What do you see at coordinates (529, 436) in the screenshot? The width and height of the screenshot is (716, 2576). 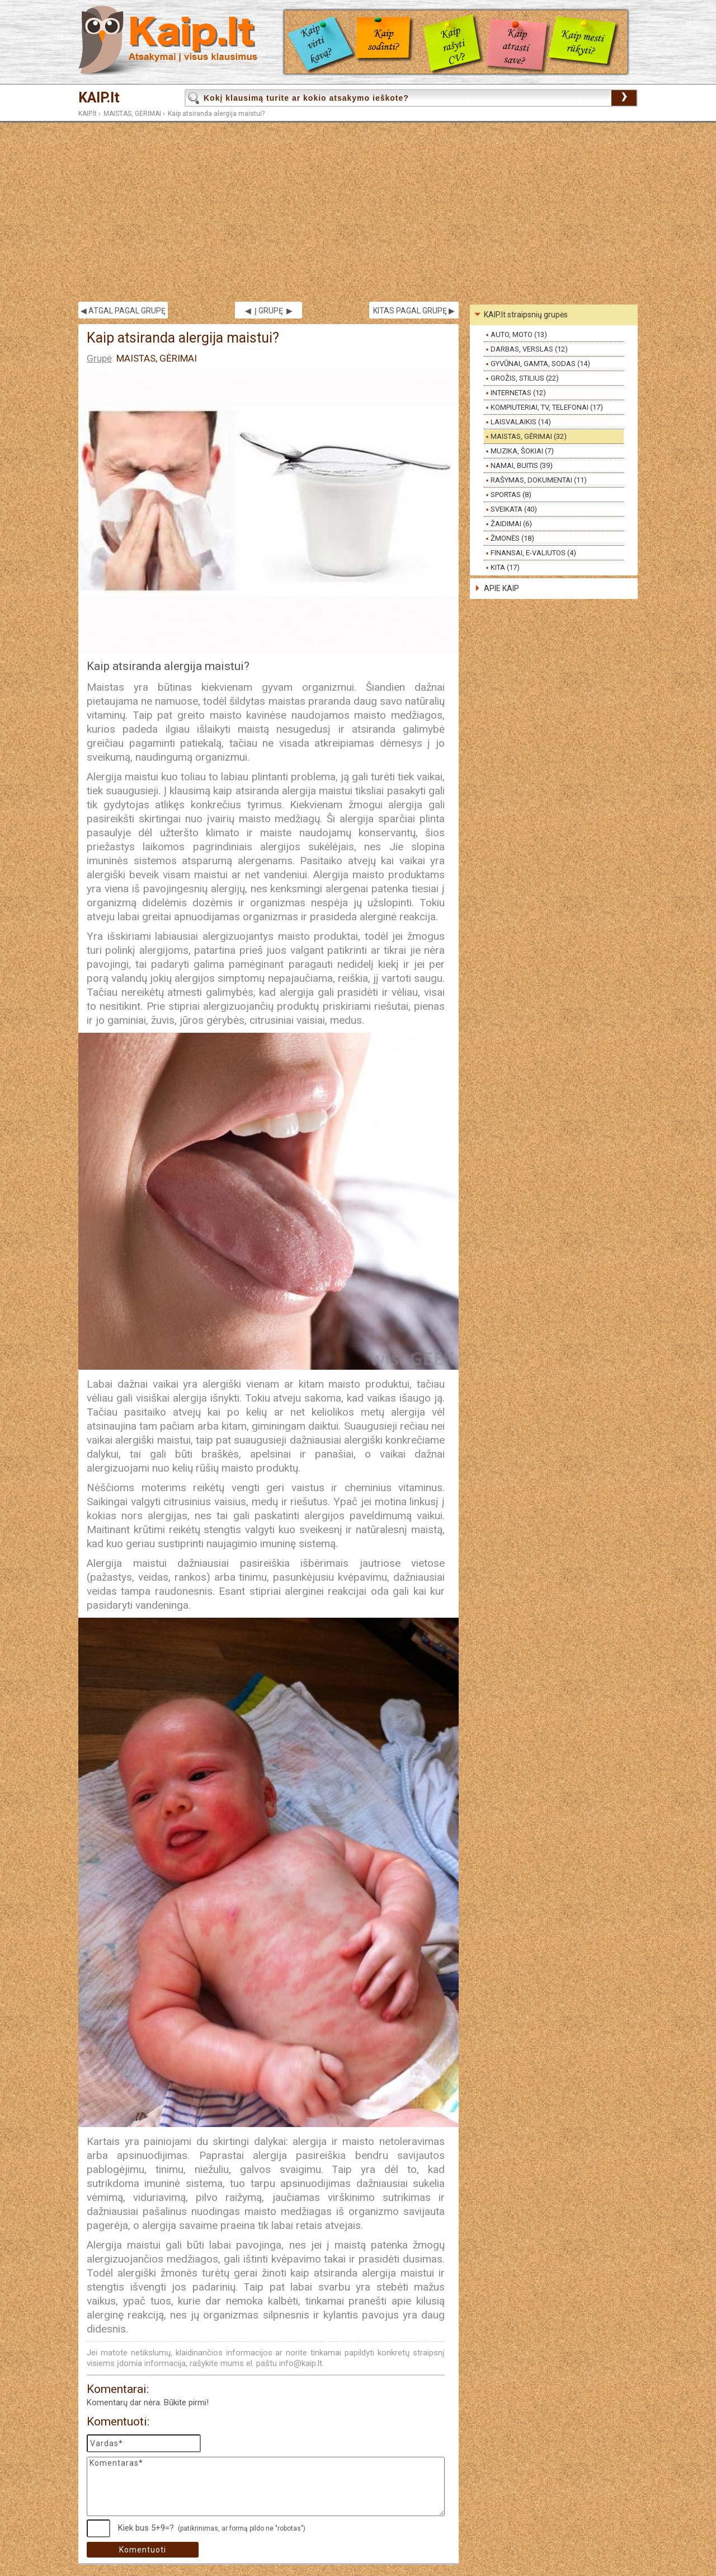 I see `MAISTAS, GĖRIMAI (32)` at bounding box center [529, 436].